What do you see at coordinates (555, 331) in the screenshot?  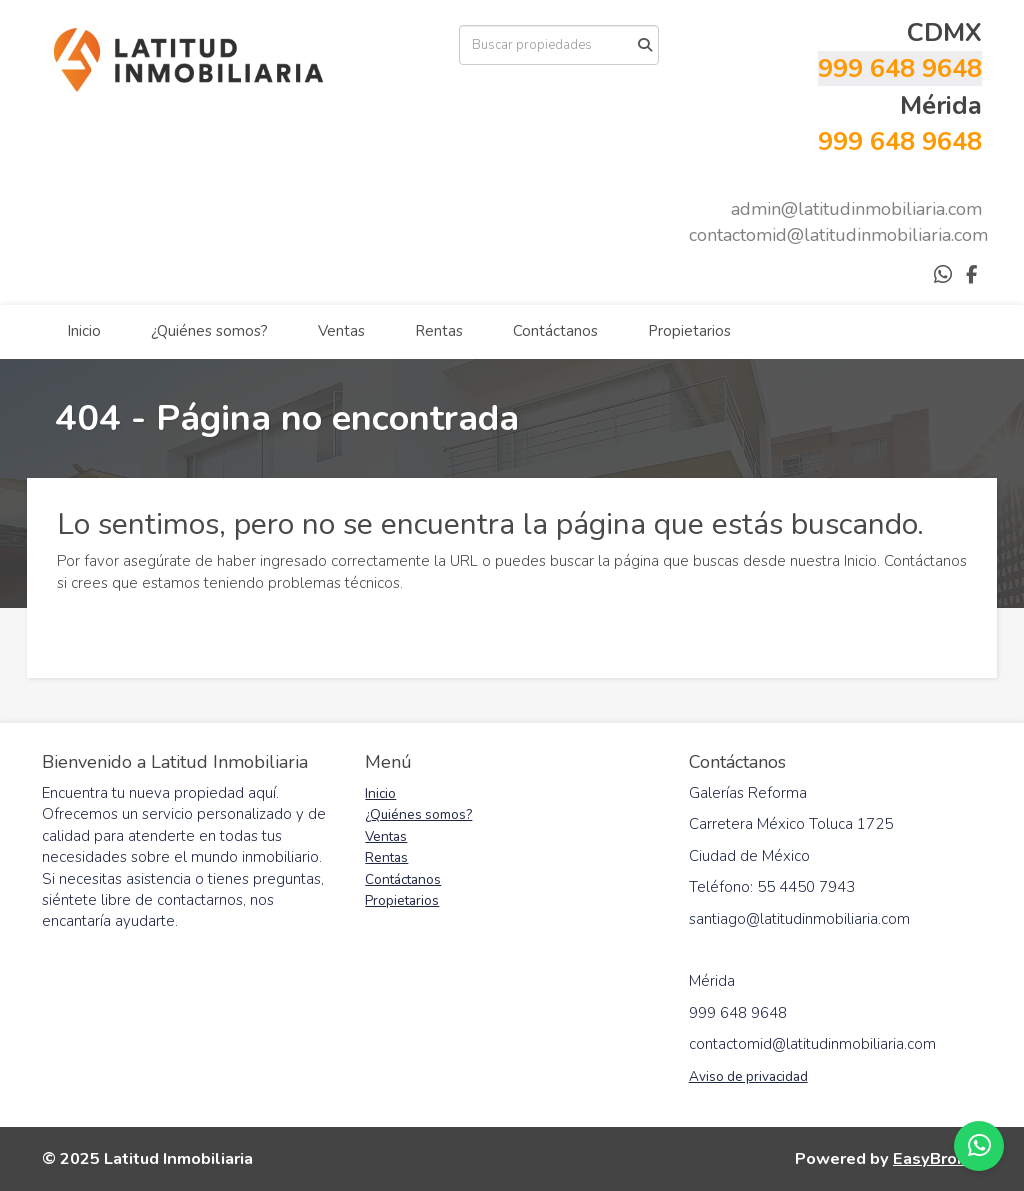 I see `Contáctanos` at bounding box center [555, 331].